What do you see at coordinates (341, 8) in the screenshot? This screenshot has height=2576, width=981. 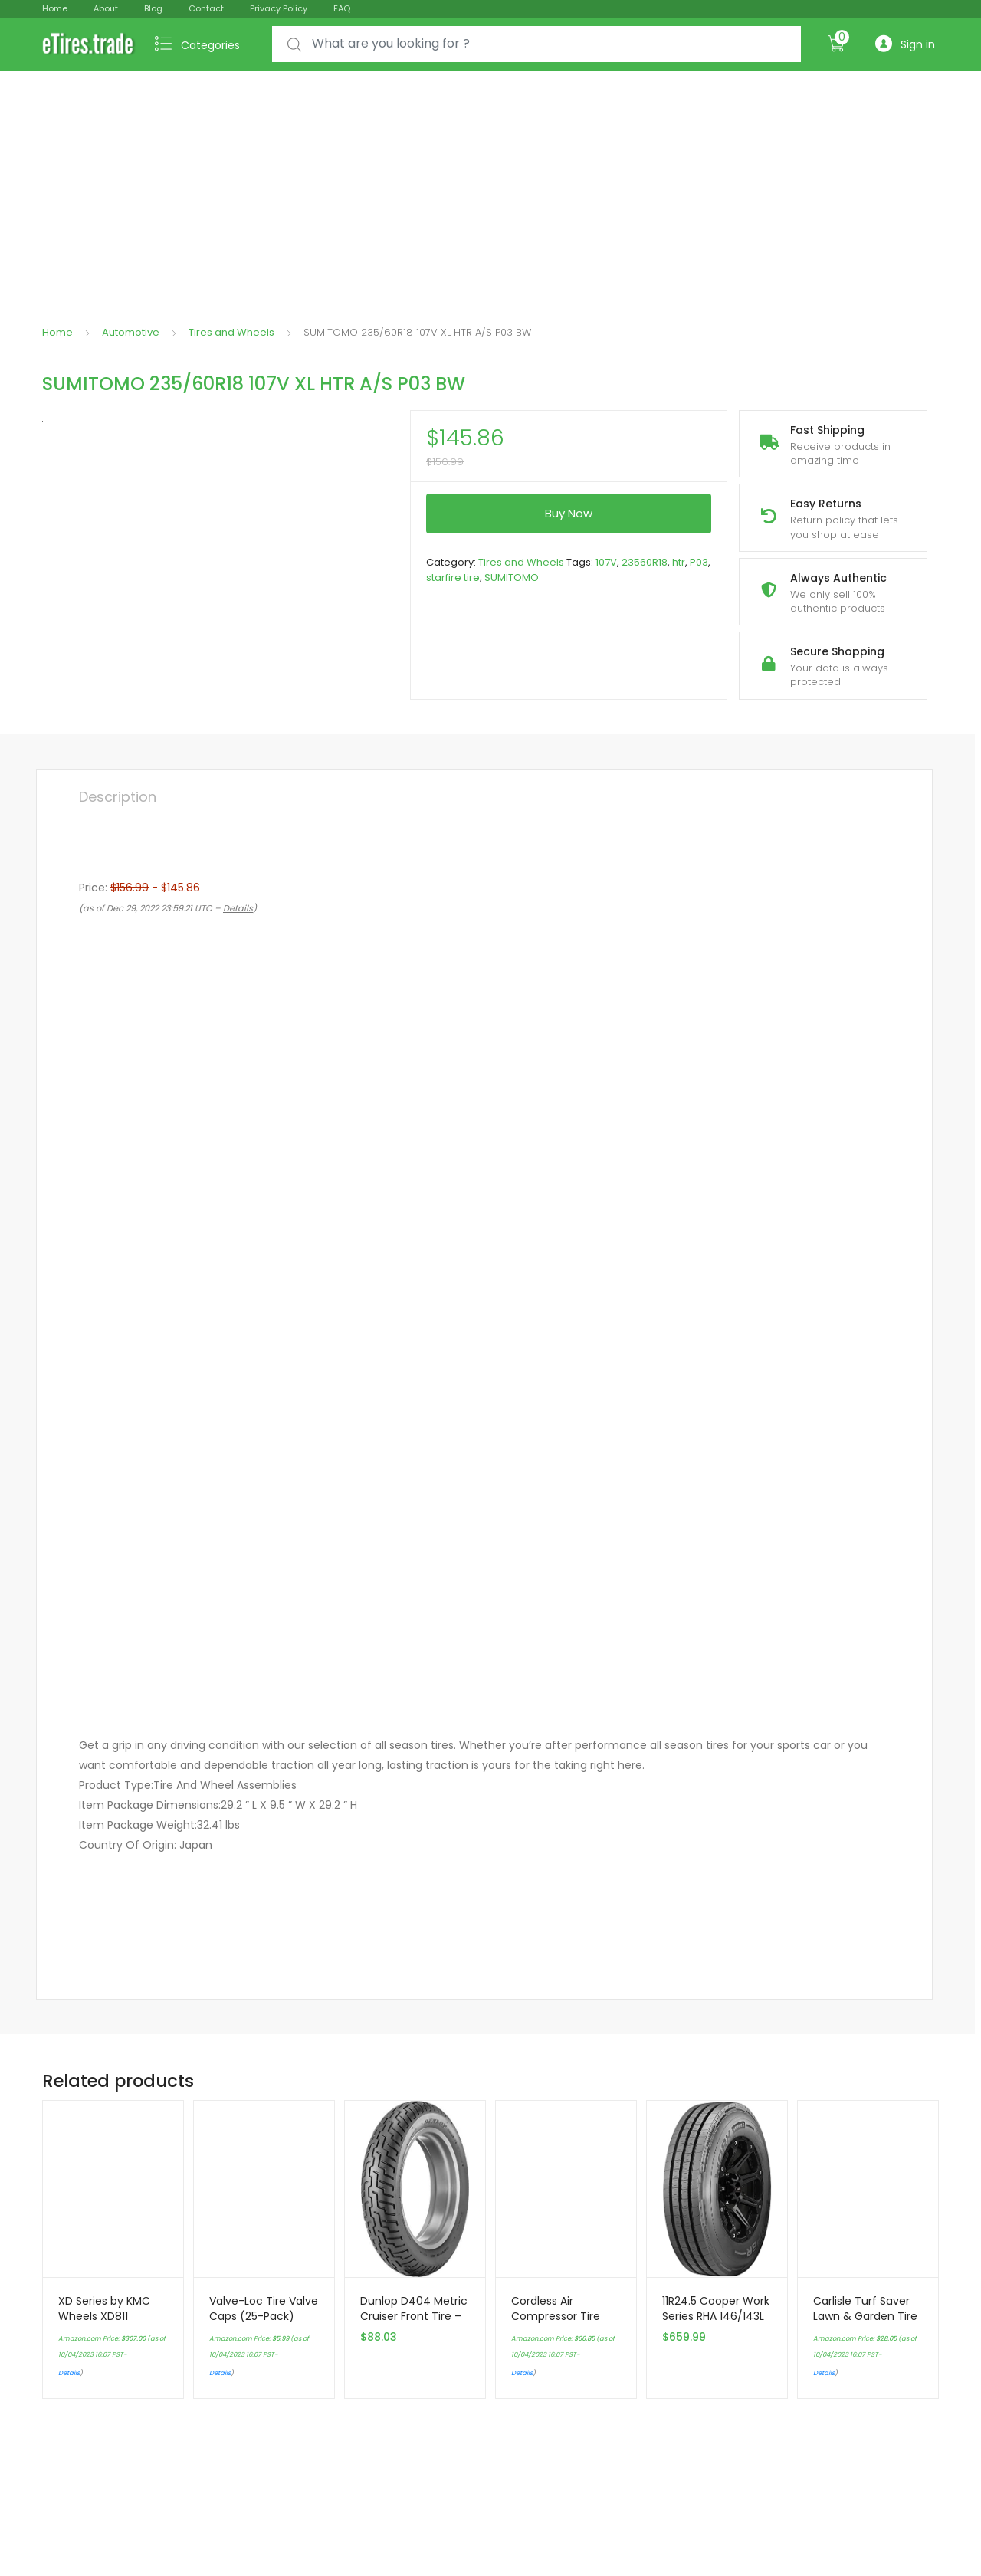 I see `FAQ` at bounding box center [341, 8].